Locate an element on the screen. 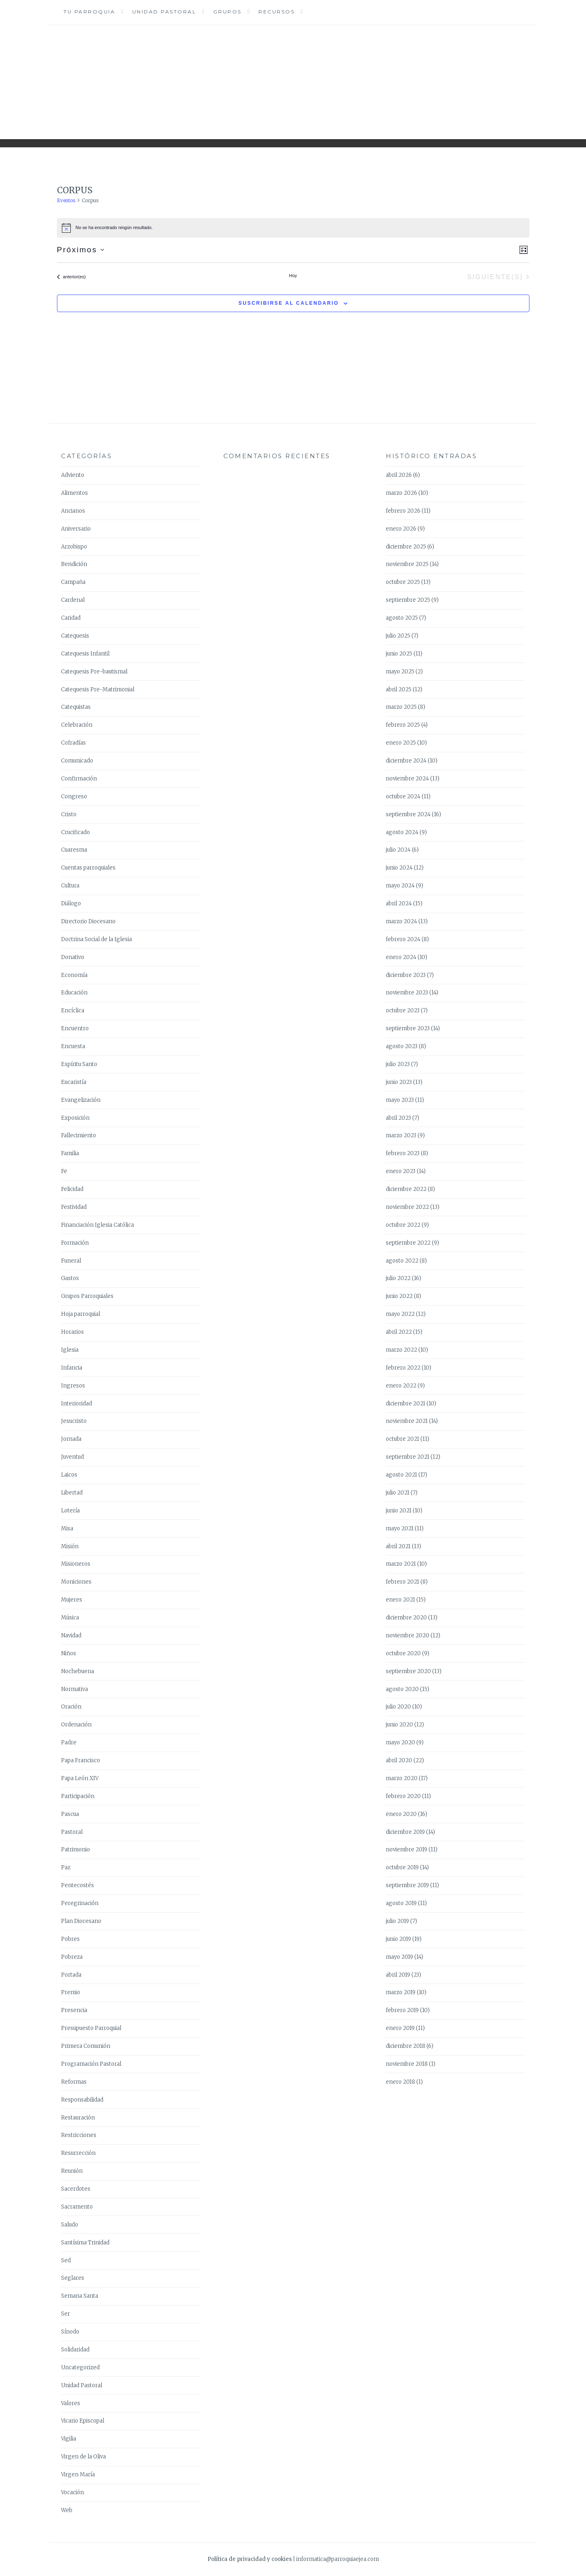 The width and height of the screenshot is (586, 2576). Presencia is located at coordinates (74, 2010).